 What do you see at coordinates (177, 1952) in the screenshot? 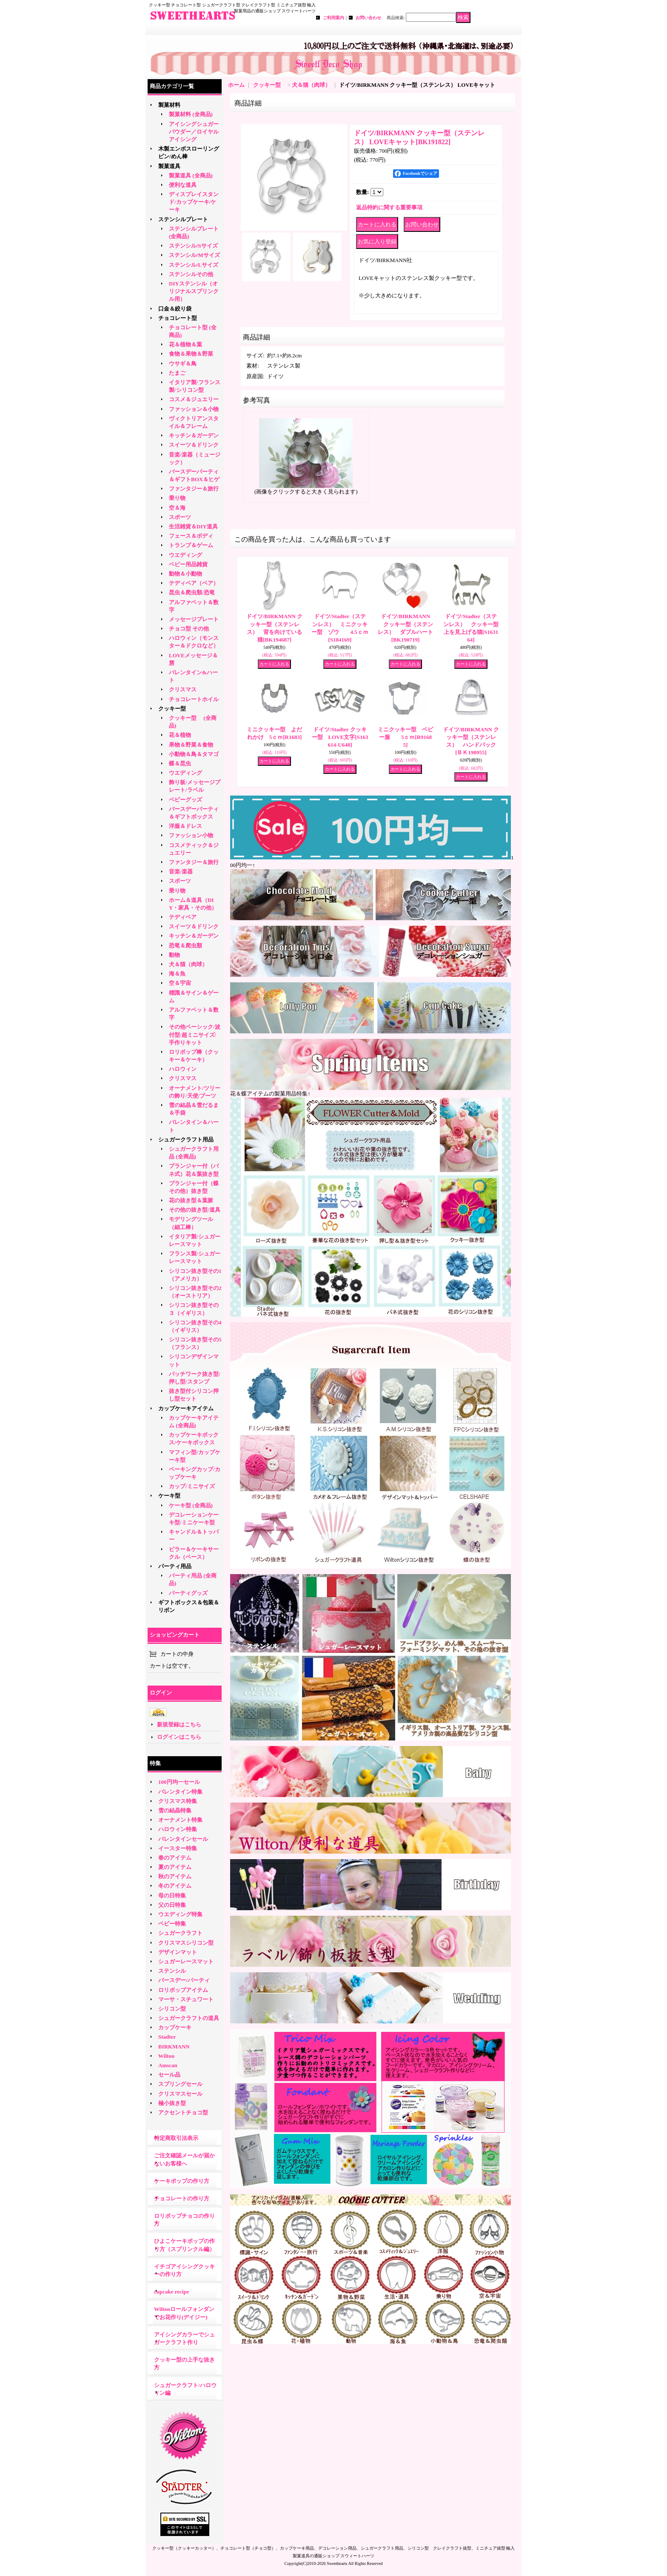
I see `デザインマット` at bounding box center [177, 1952].